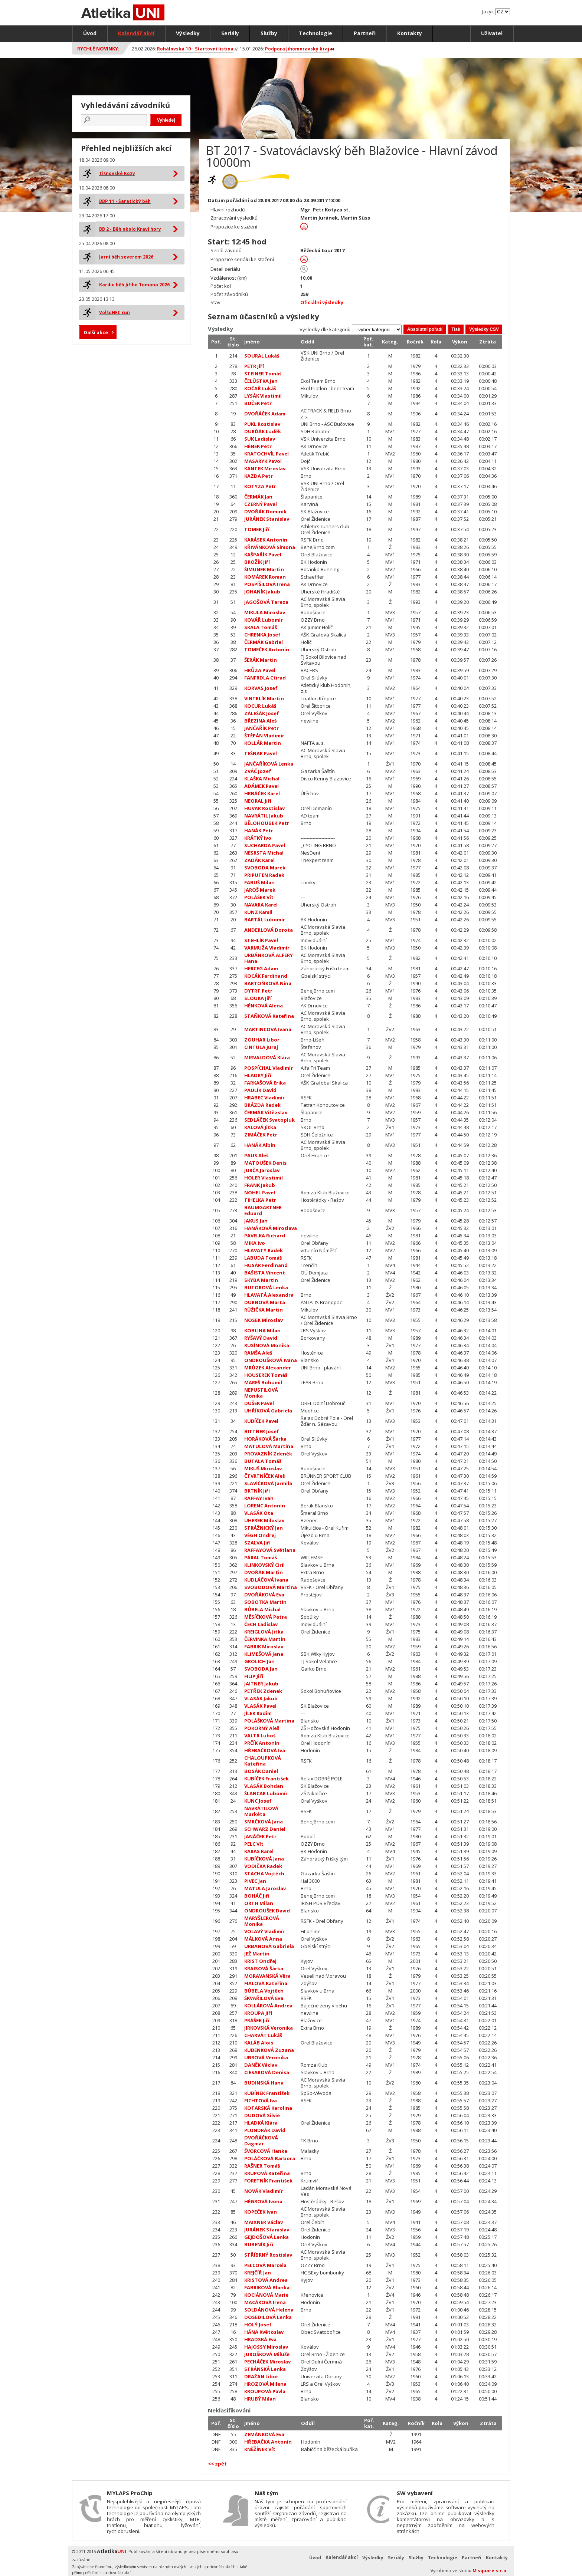  What do you see at coordinates (262, 431) in the screenshot?
I see `DURĎÁK Luděk` at bounding box center [262, 431].